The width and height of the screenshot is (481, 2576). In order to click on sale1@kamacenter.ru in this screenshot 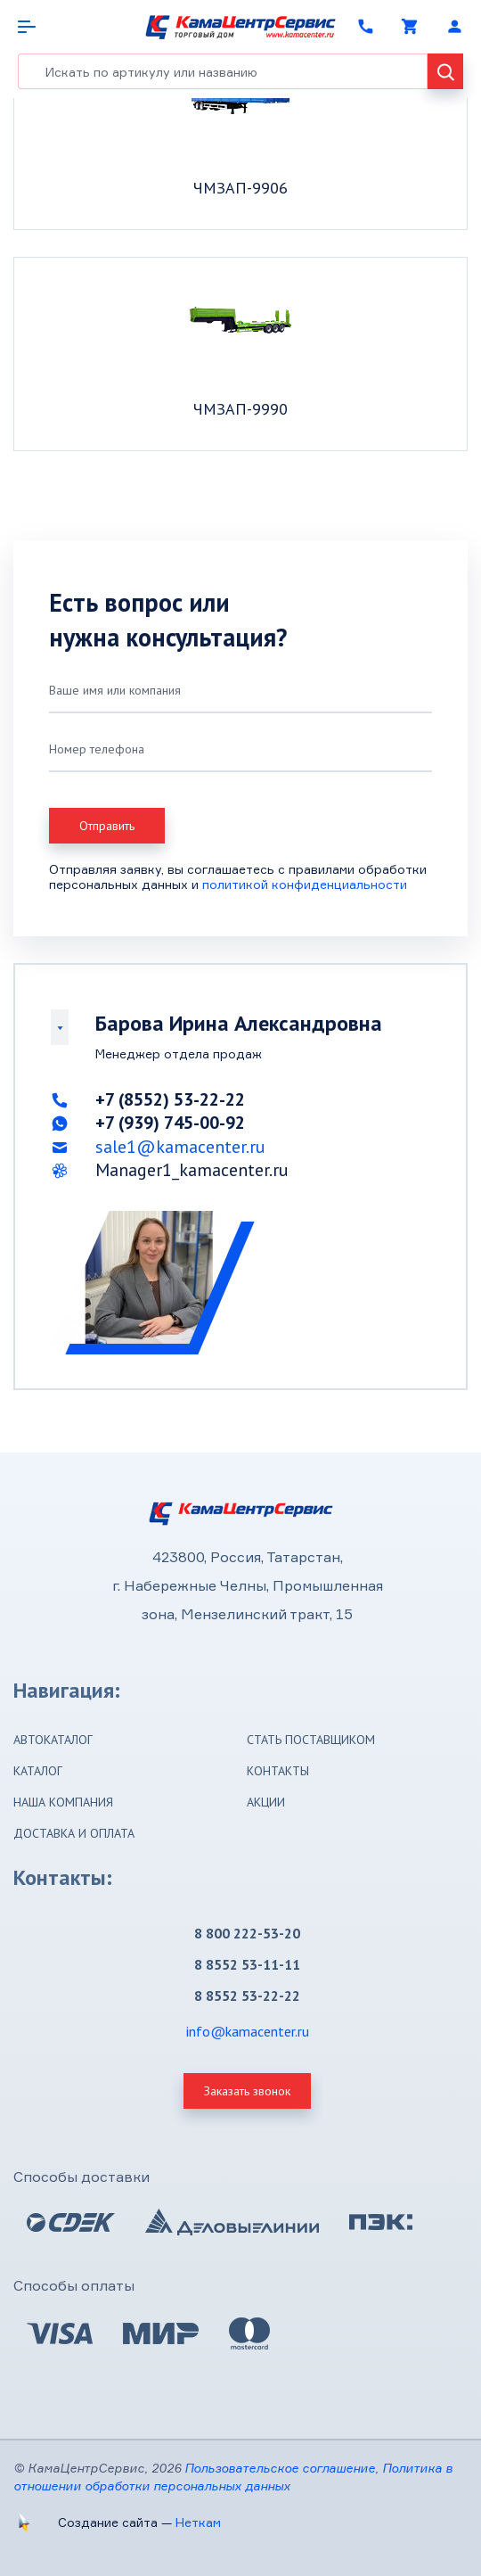, I will do `click(180, 1147)`.